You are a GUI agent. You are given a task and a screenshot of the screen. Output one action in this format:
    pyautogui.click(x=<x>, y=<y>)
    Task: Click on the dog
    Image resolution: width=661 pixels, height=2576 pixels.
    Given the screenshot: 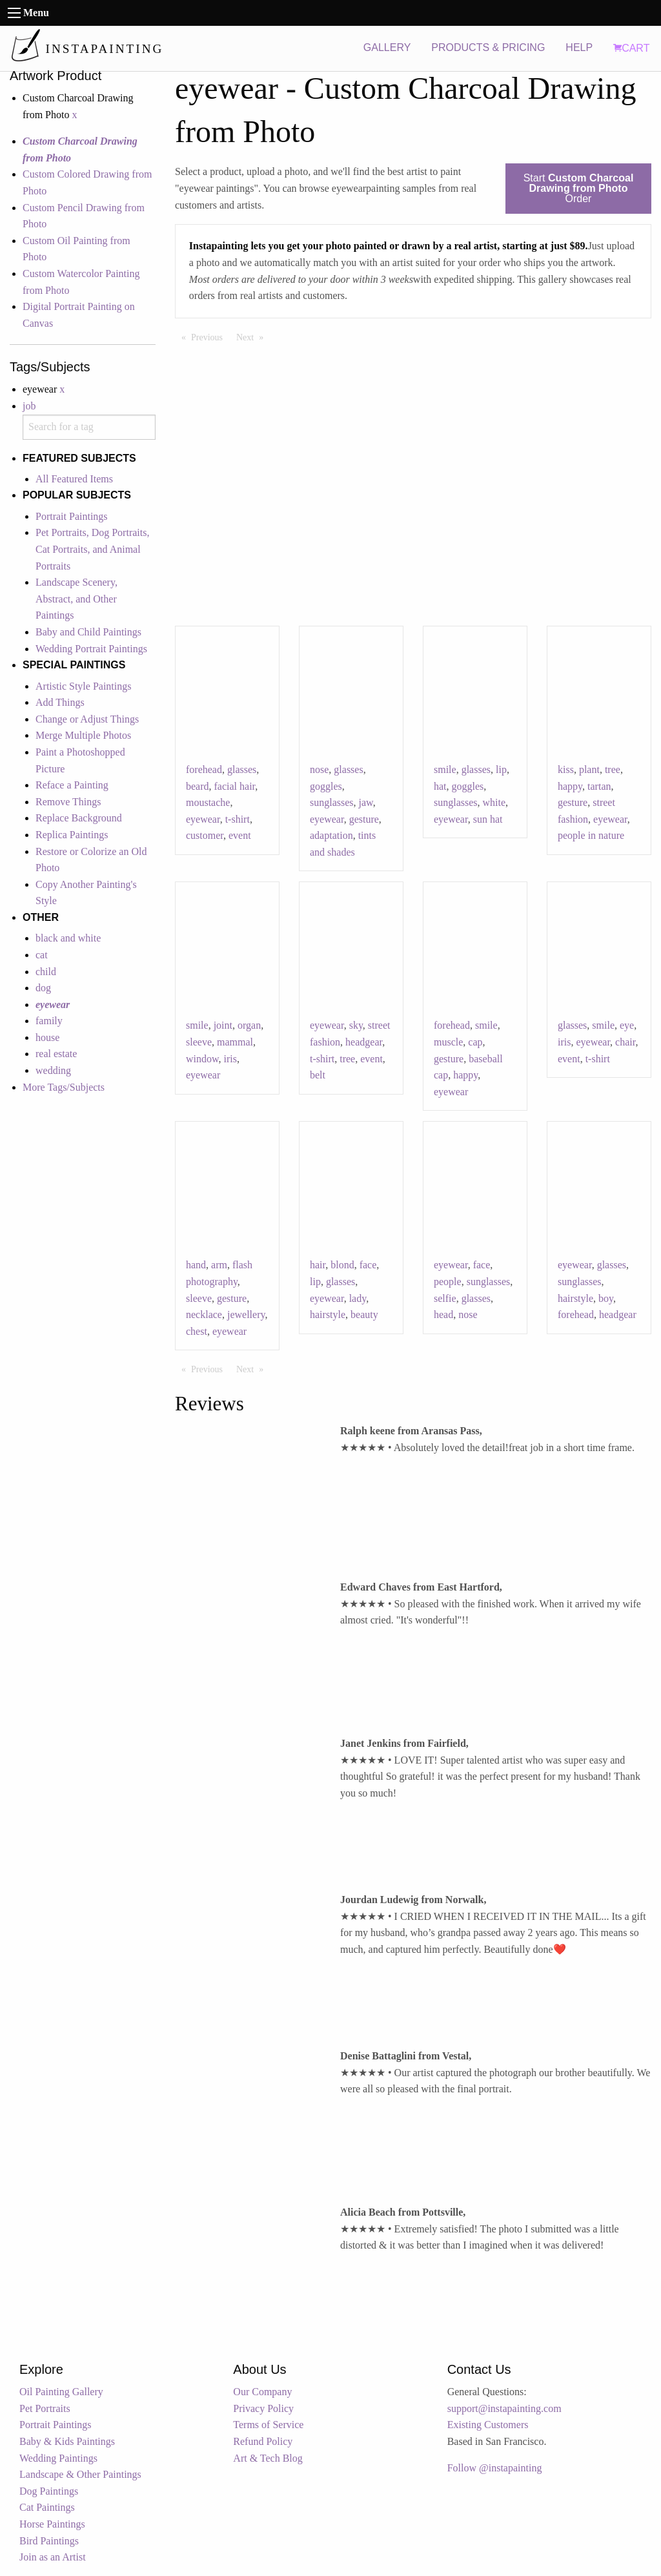 What is the action you would take?
    pyautogui.click(x=43, y=987)
    